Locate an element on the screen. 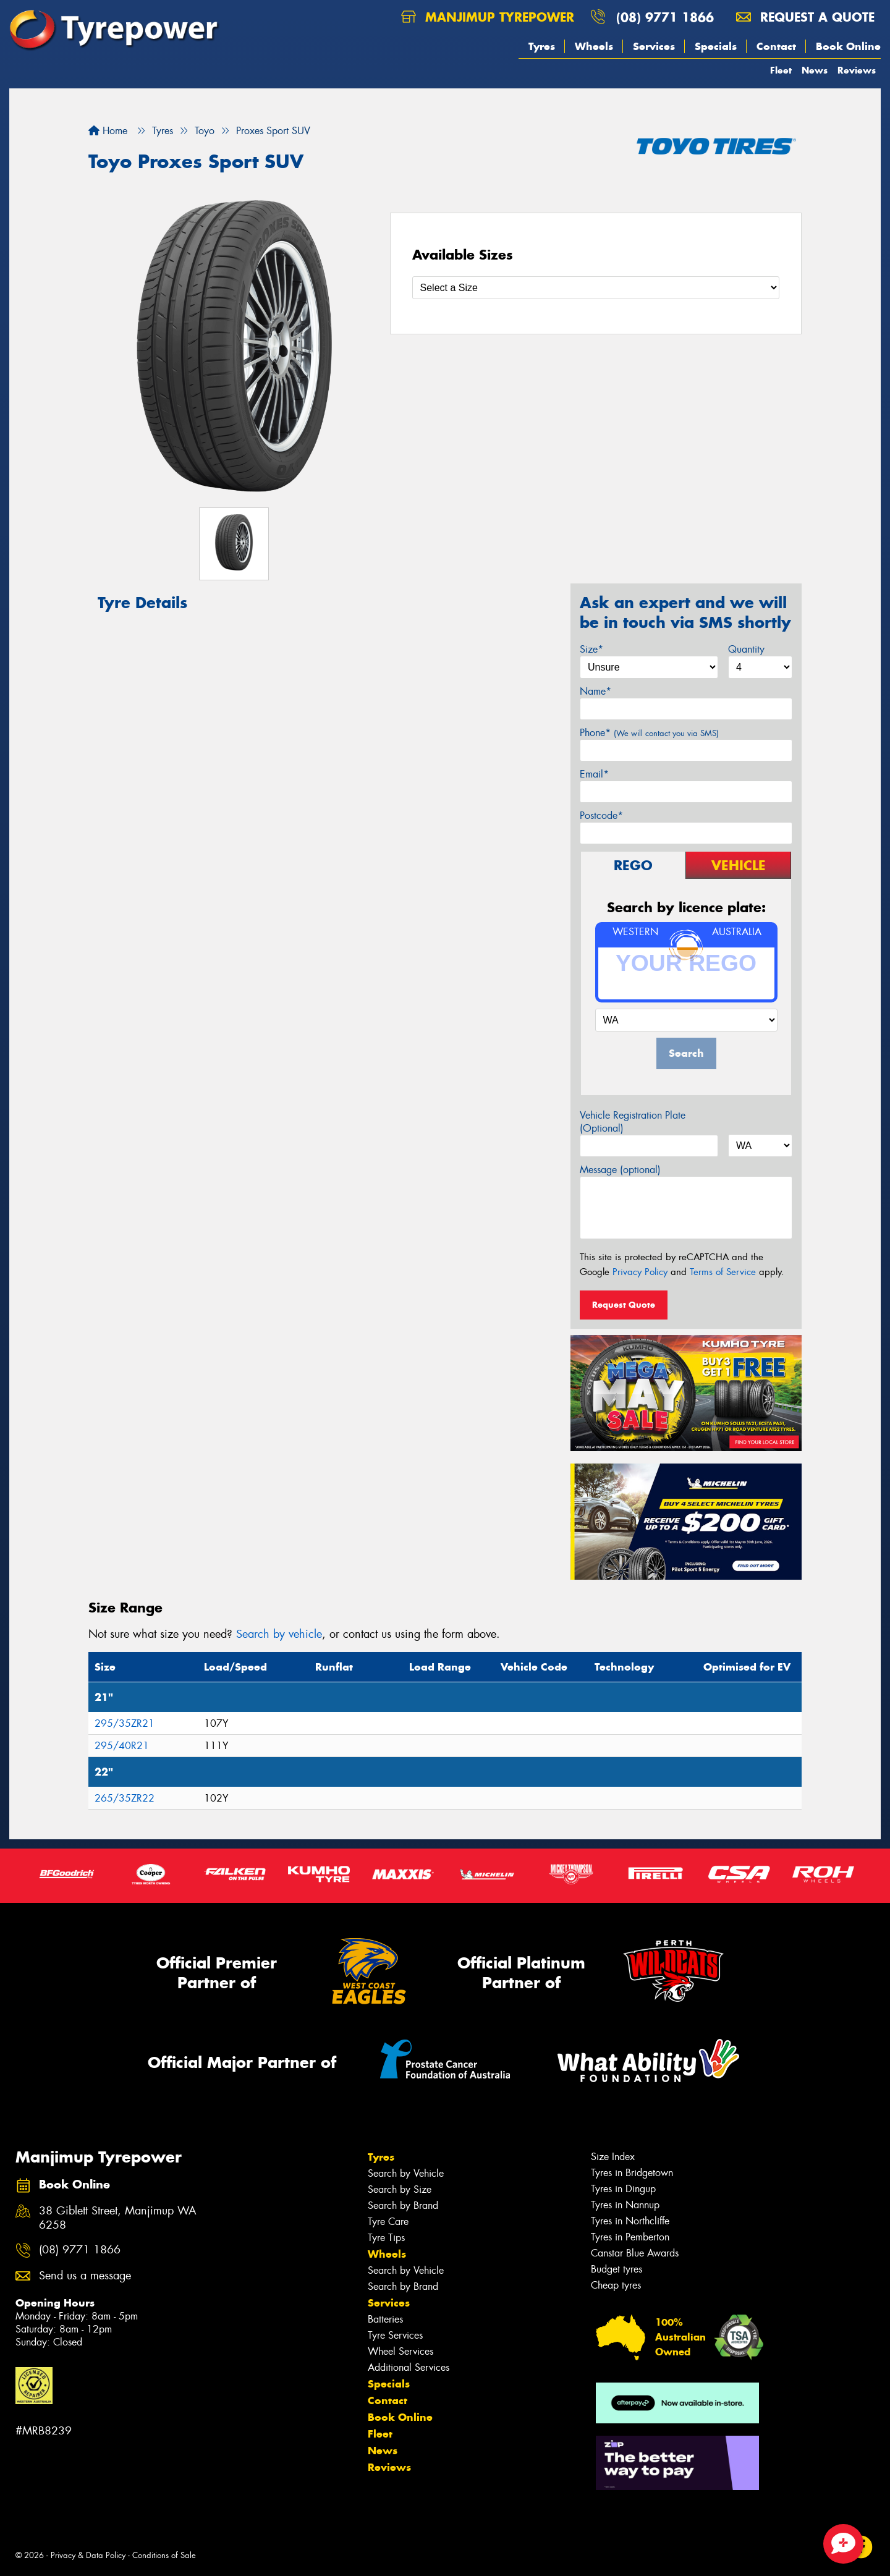 The width and height of the screenshot is (890, 2576). Manjimup Tyrepower is located at coordinates (487, 17).